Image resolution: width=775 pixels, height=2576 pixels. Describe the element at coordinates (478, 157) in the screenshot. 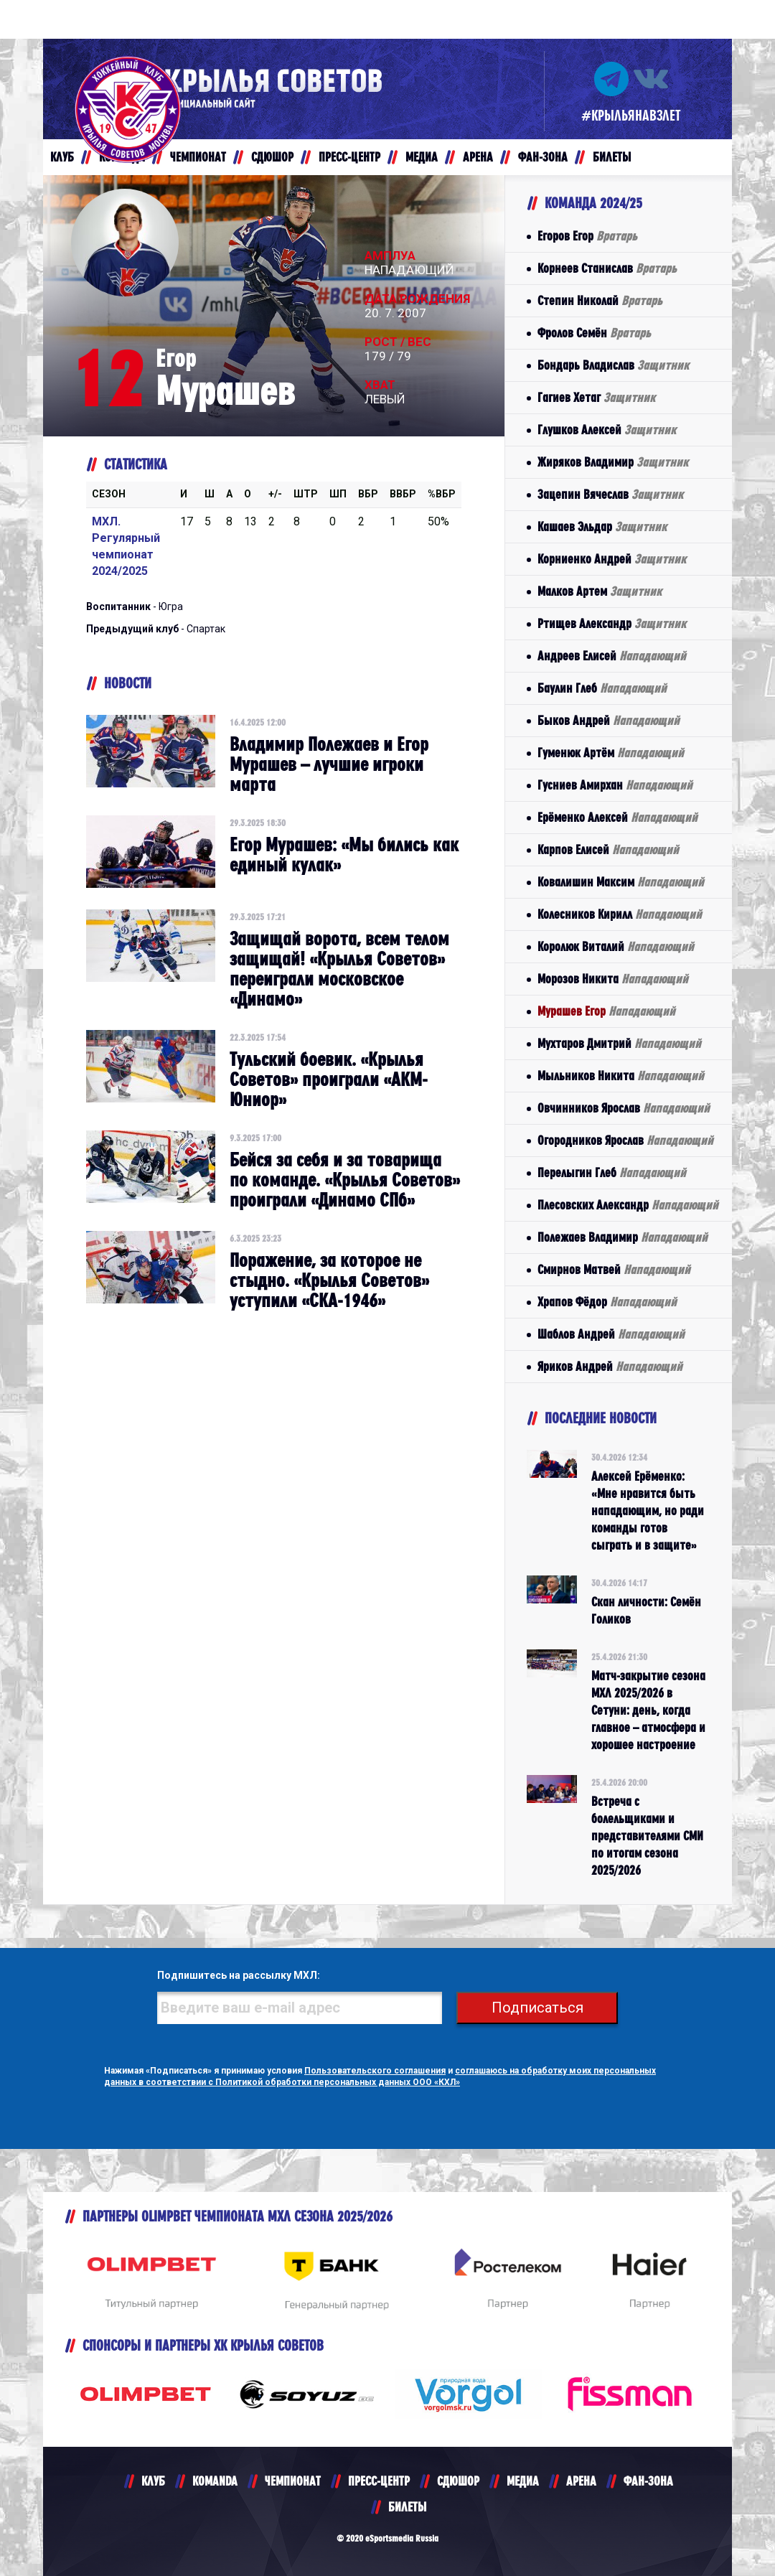

I see `АРЕНА [button]` at that location.